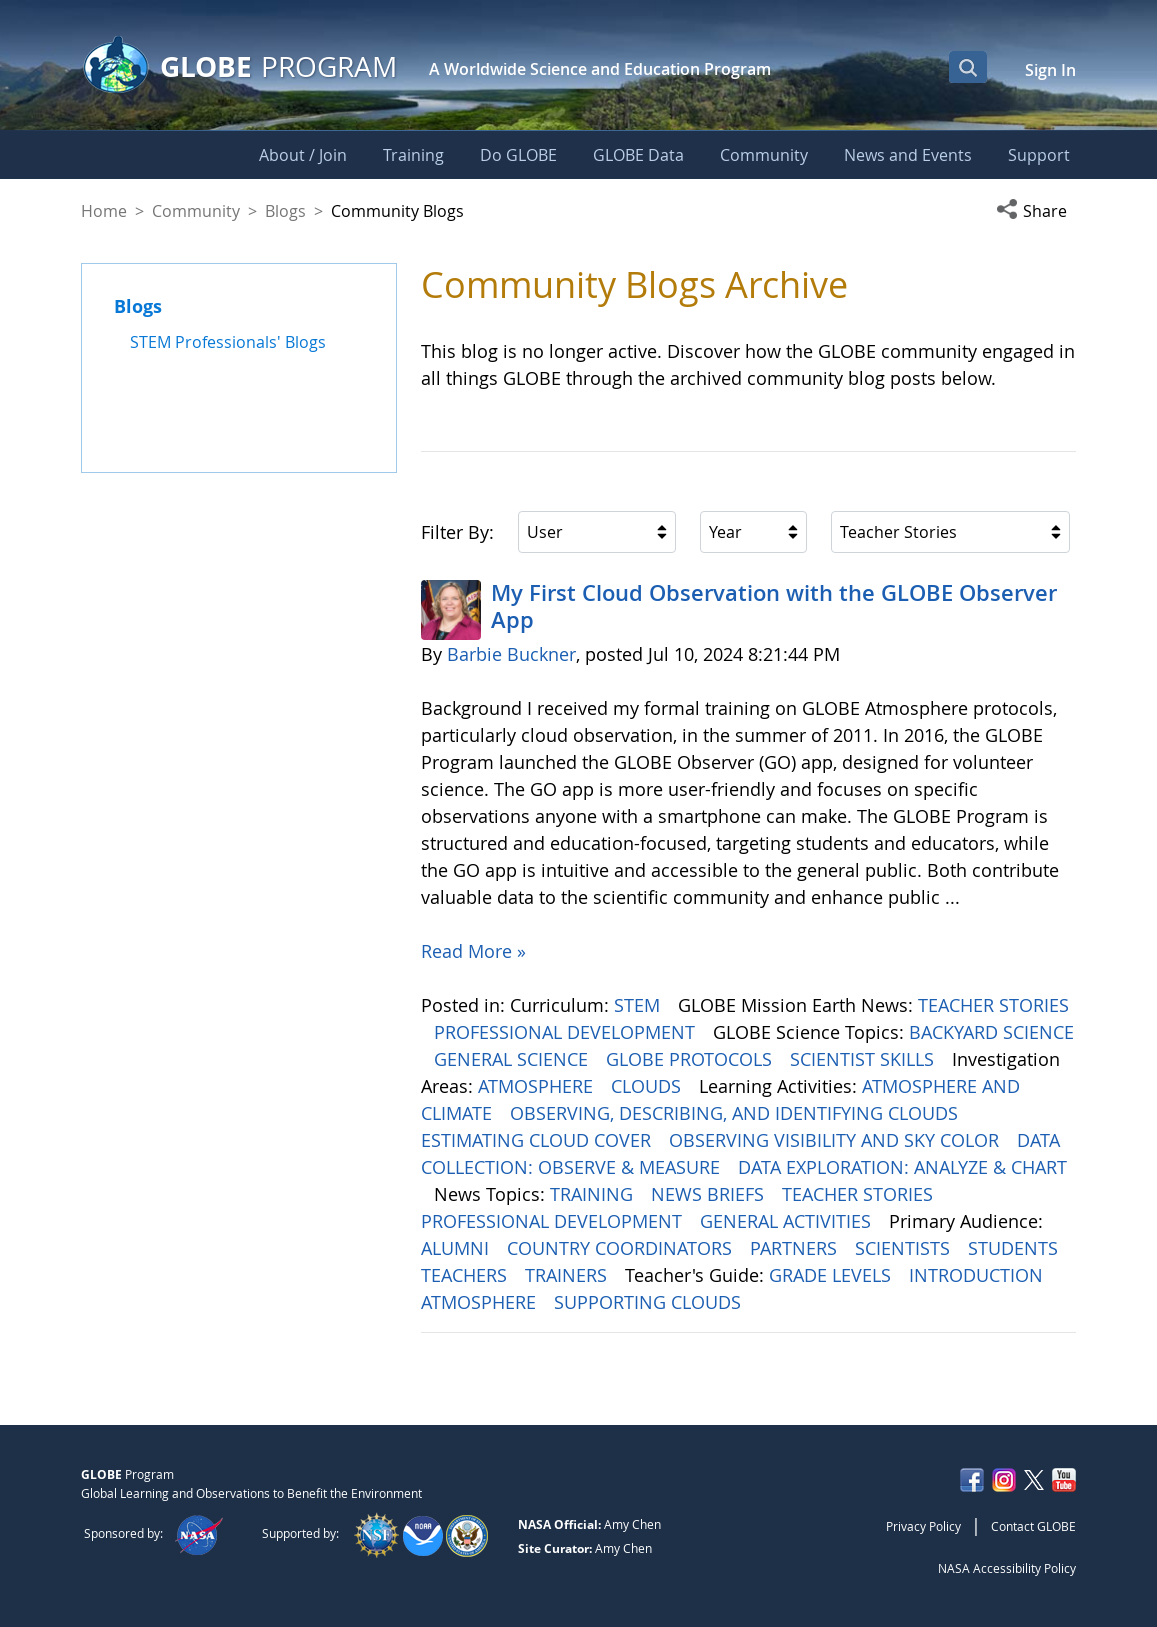 The height and width of the screenshot is (1627, 1157). I want to click on SCIENTISTS, so click(905, 1248).